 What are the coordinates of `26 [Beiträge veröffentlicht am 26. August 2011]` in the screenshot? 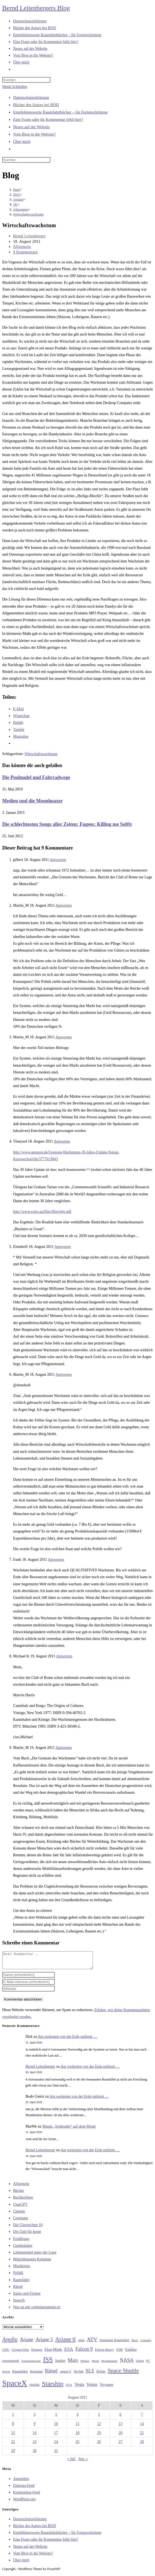 It's located at (99, 2445).